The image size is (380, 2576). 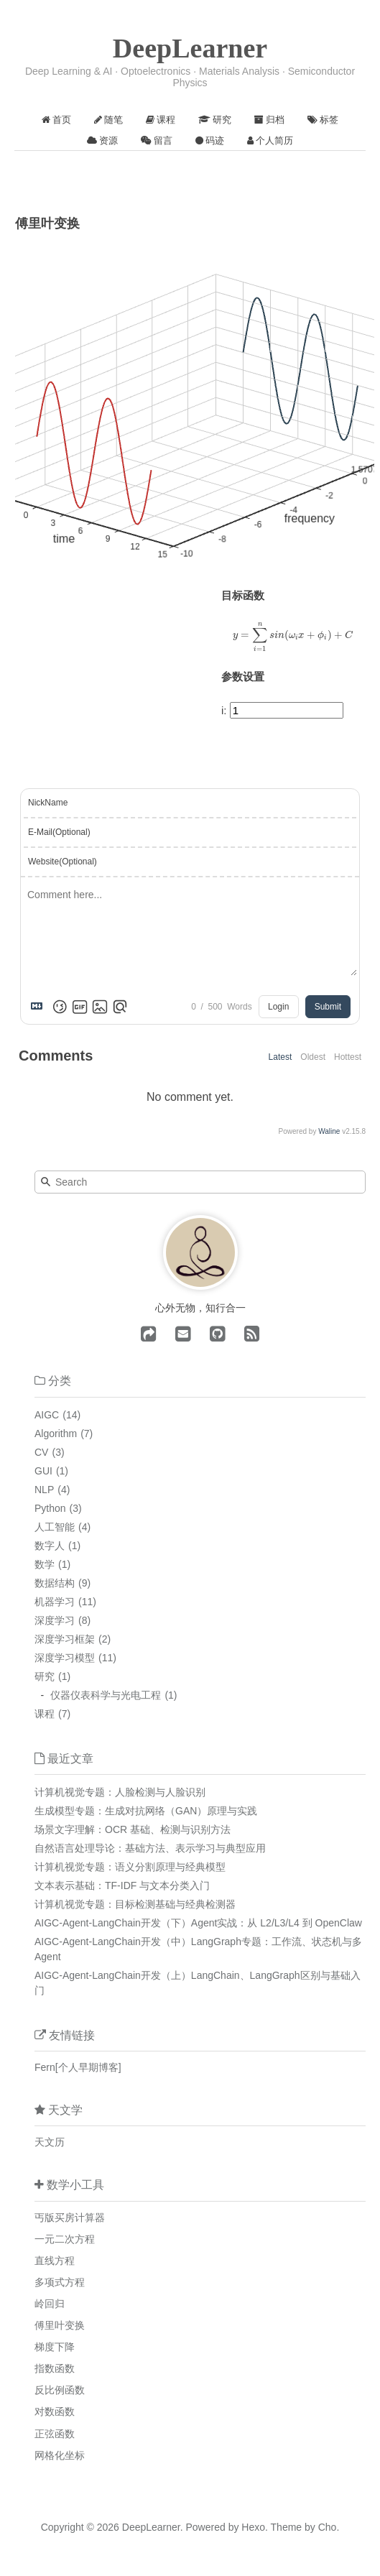 What do you see at coordinates (43, 1471) in the screenshot?
I see `GUI` at bounding box center [43, 1471].